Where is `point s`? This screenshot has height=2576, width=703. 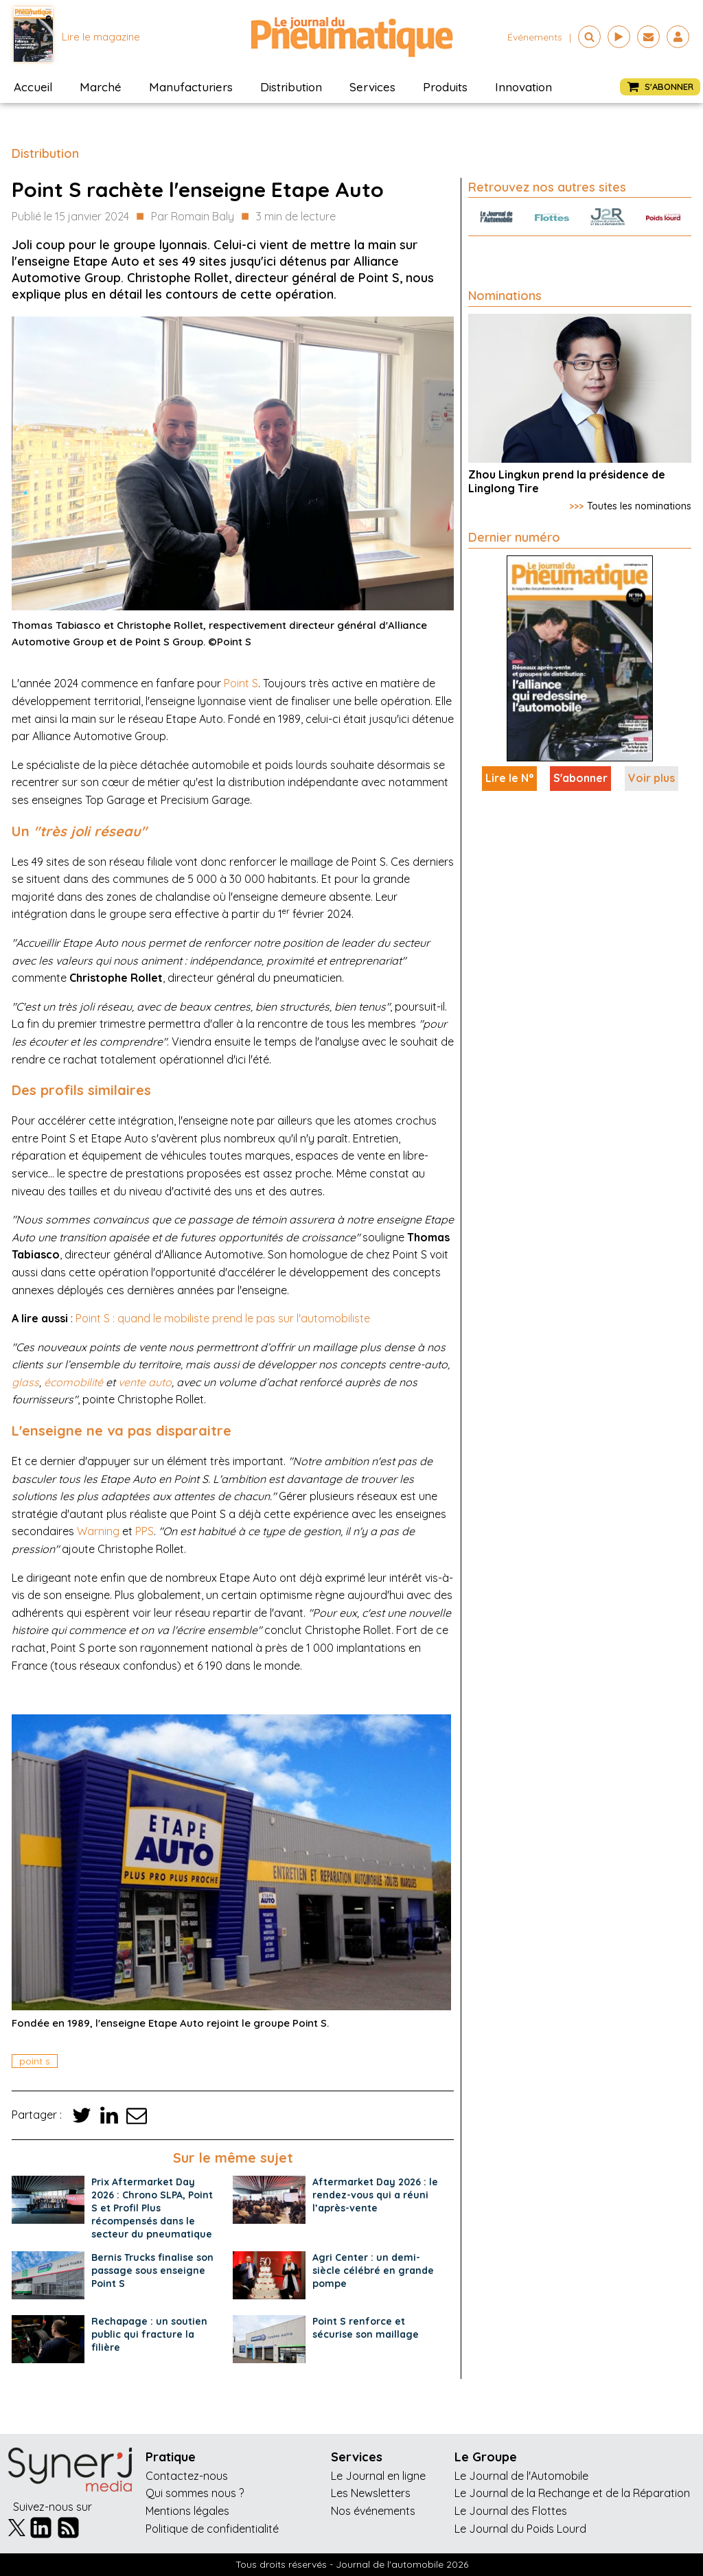
point s is located at coordinates (34, 2061).